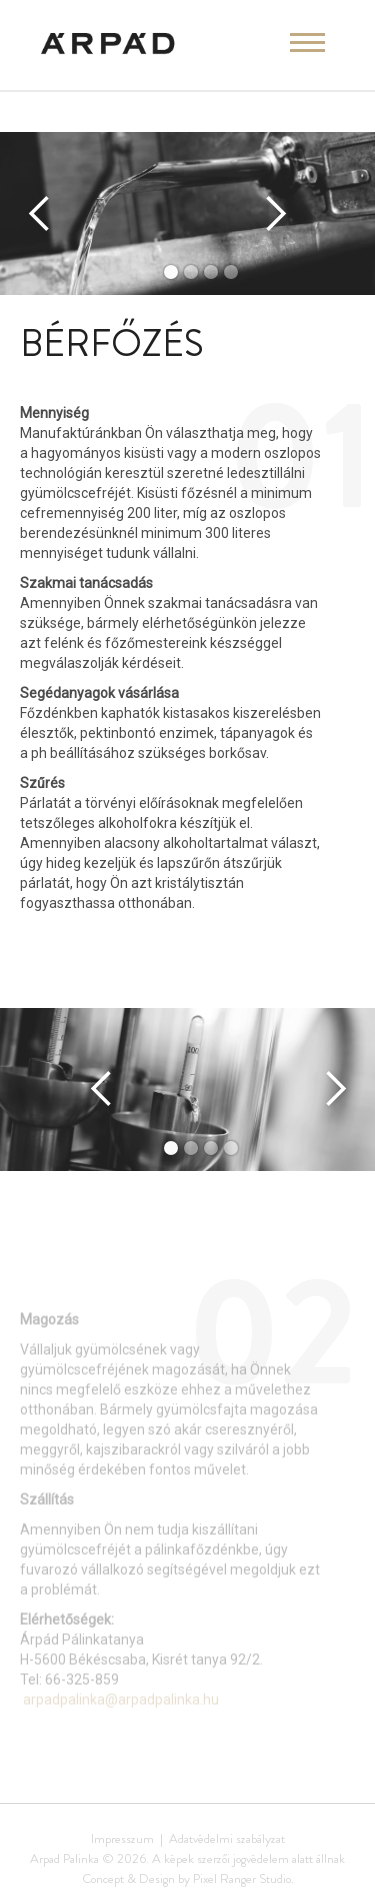 The image size is (375, 1899). Describe the element at coordinates (188, 1878) in the screenshot. I see `Concept & Design by Pixel Ranger Studio.` at that location.